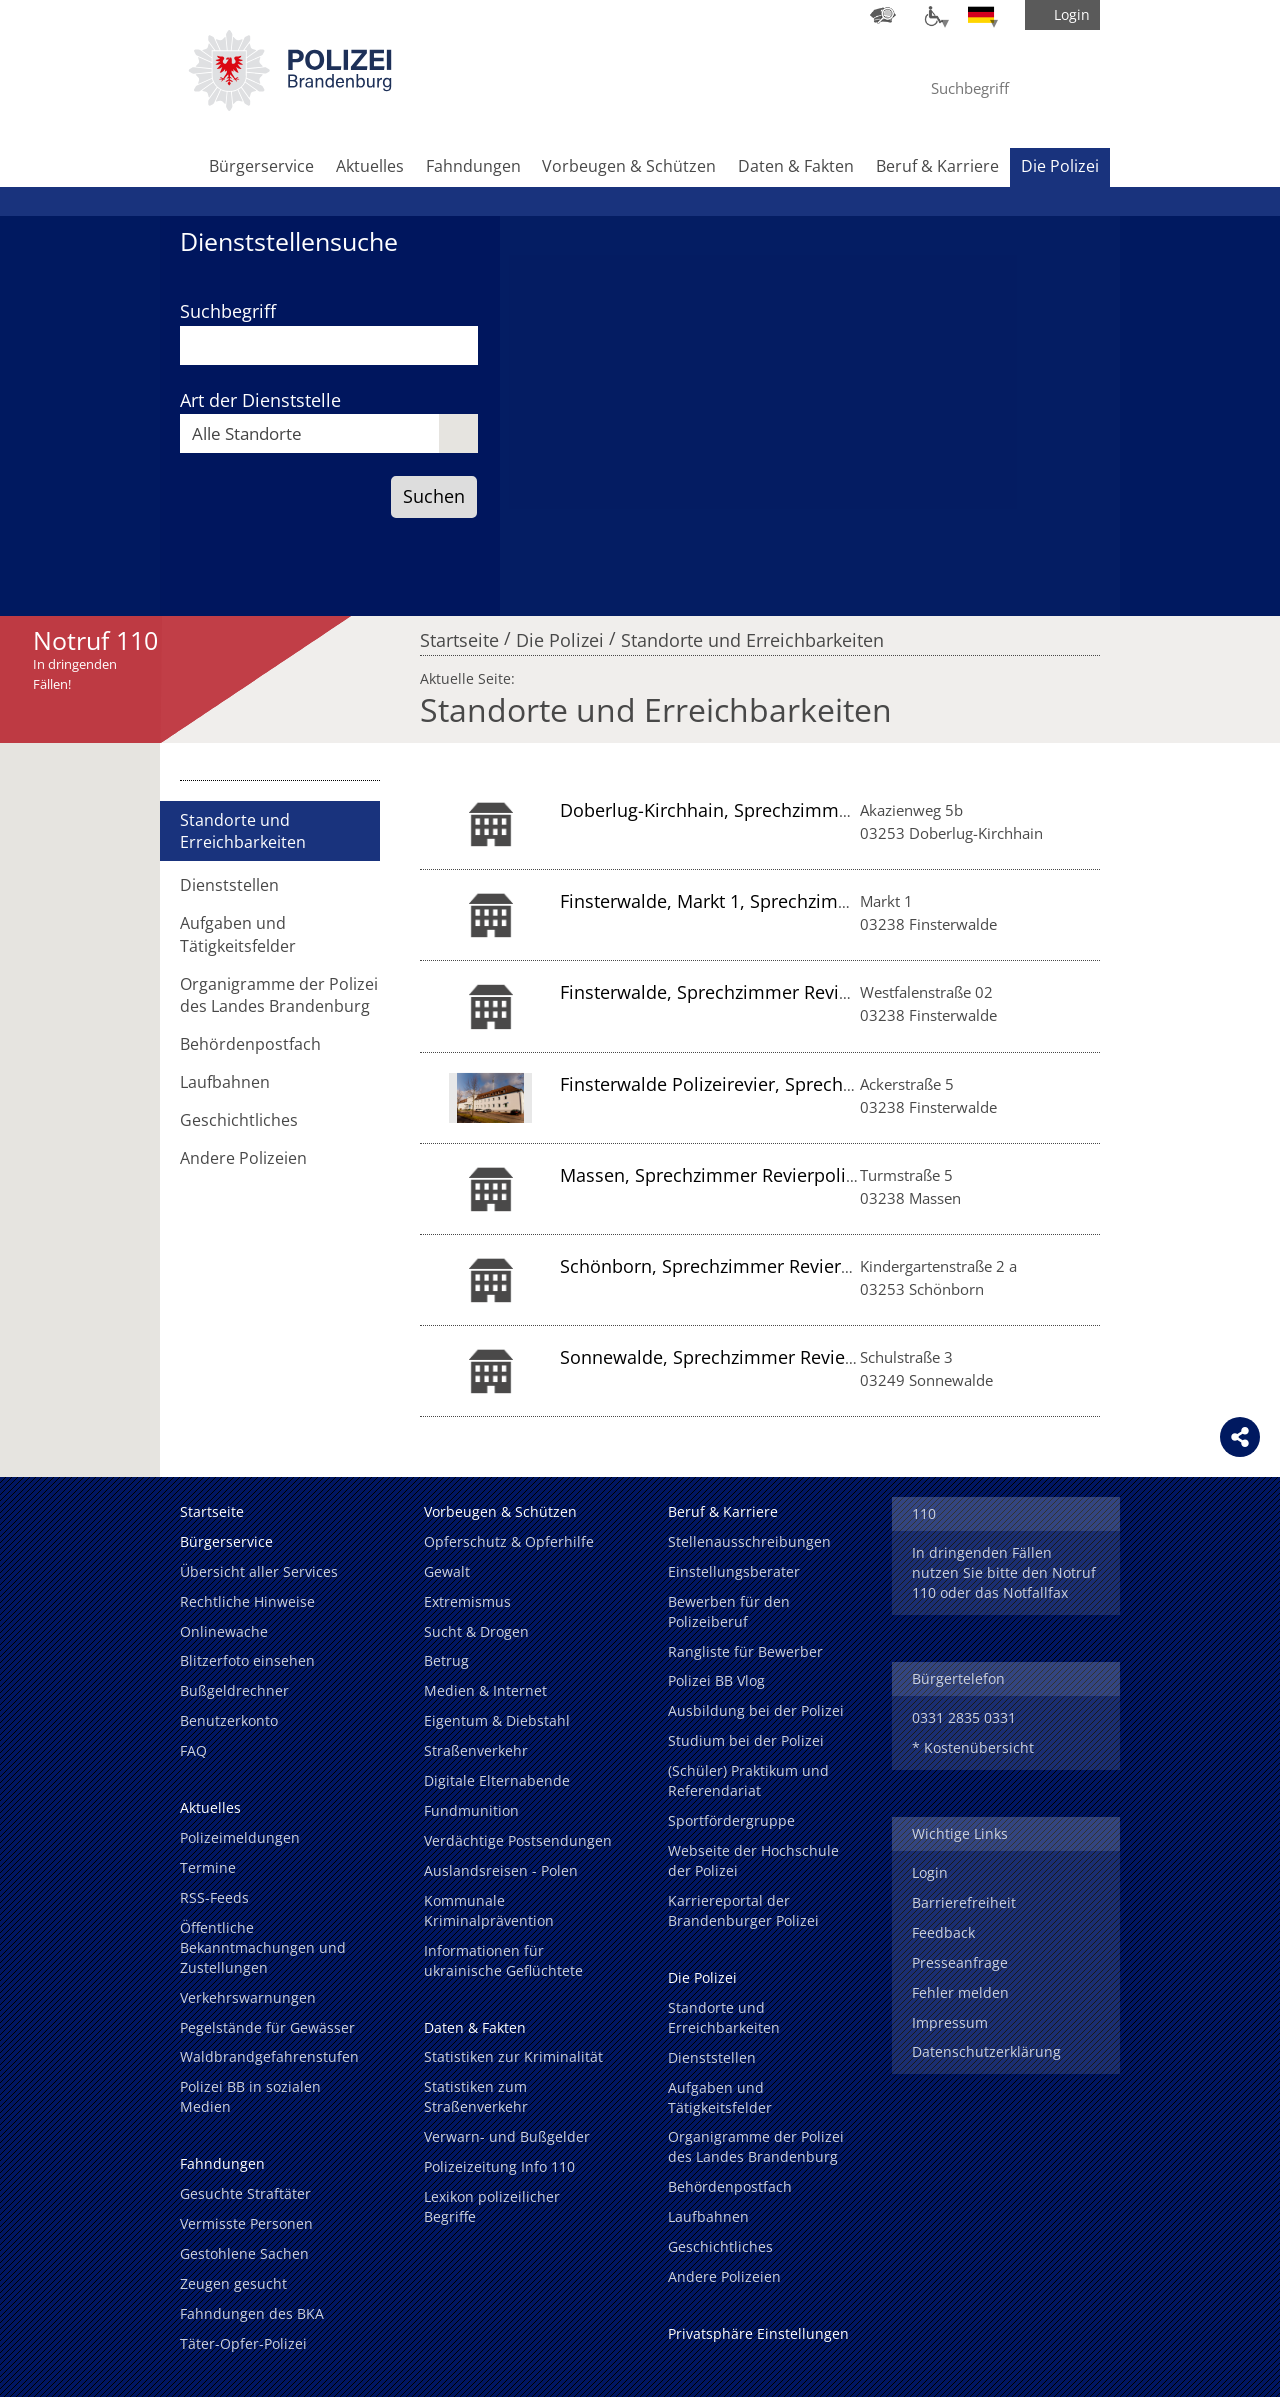 The image size is (1280, 2397). What do you see at coordinates (225, 1082) in the screenshot?
I see `Laufbahnen` at bounding box center [225, 1082].